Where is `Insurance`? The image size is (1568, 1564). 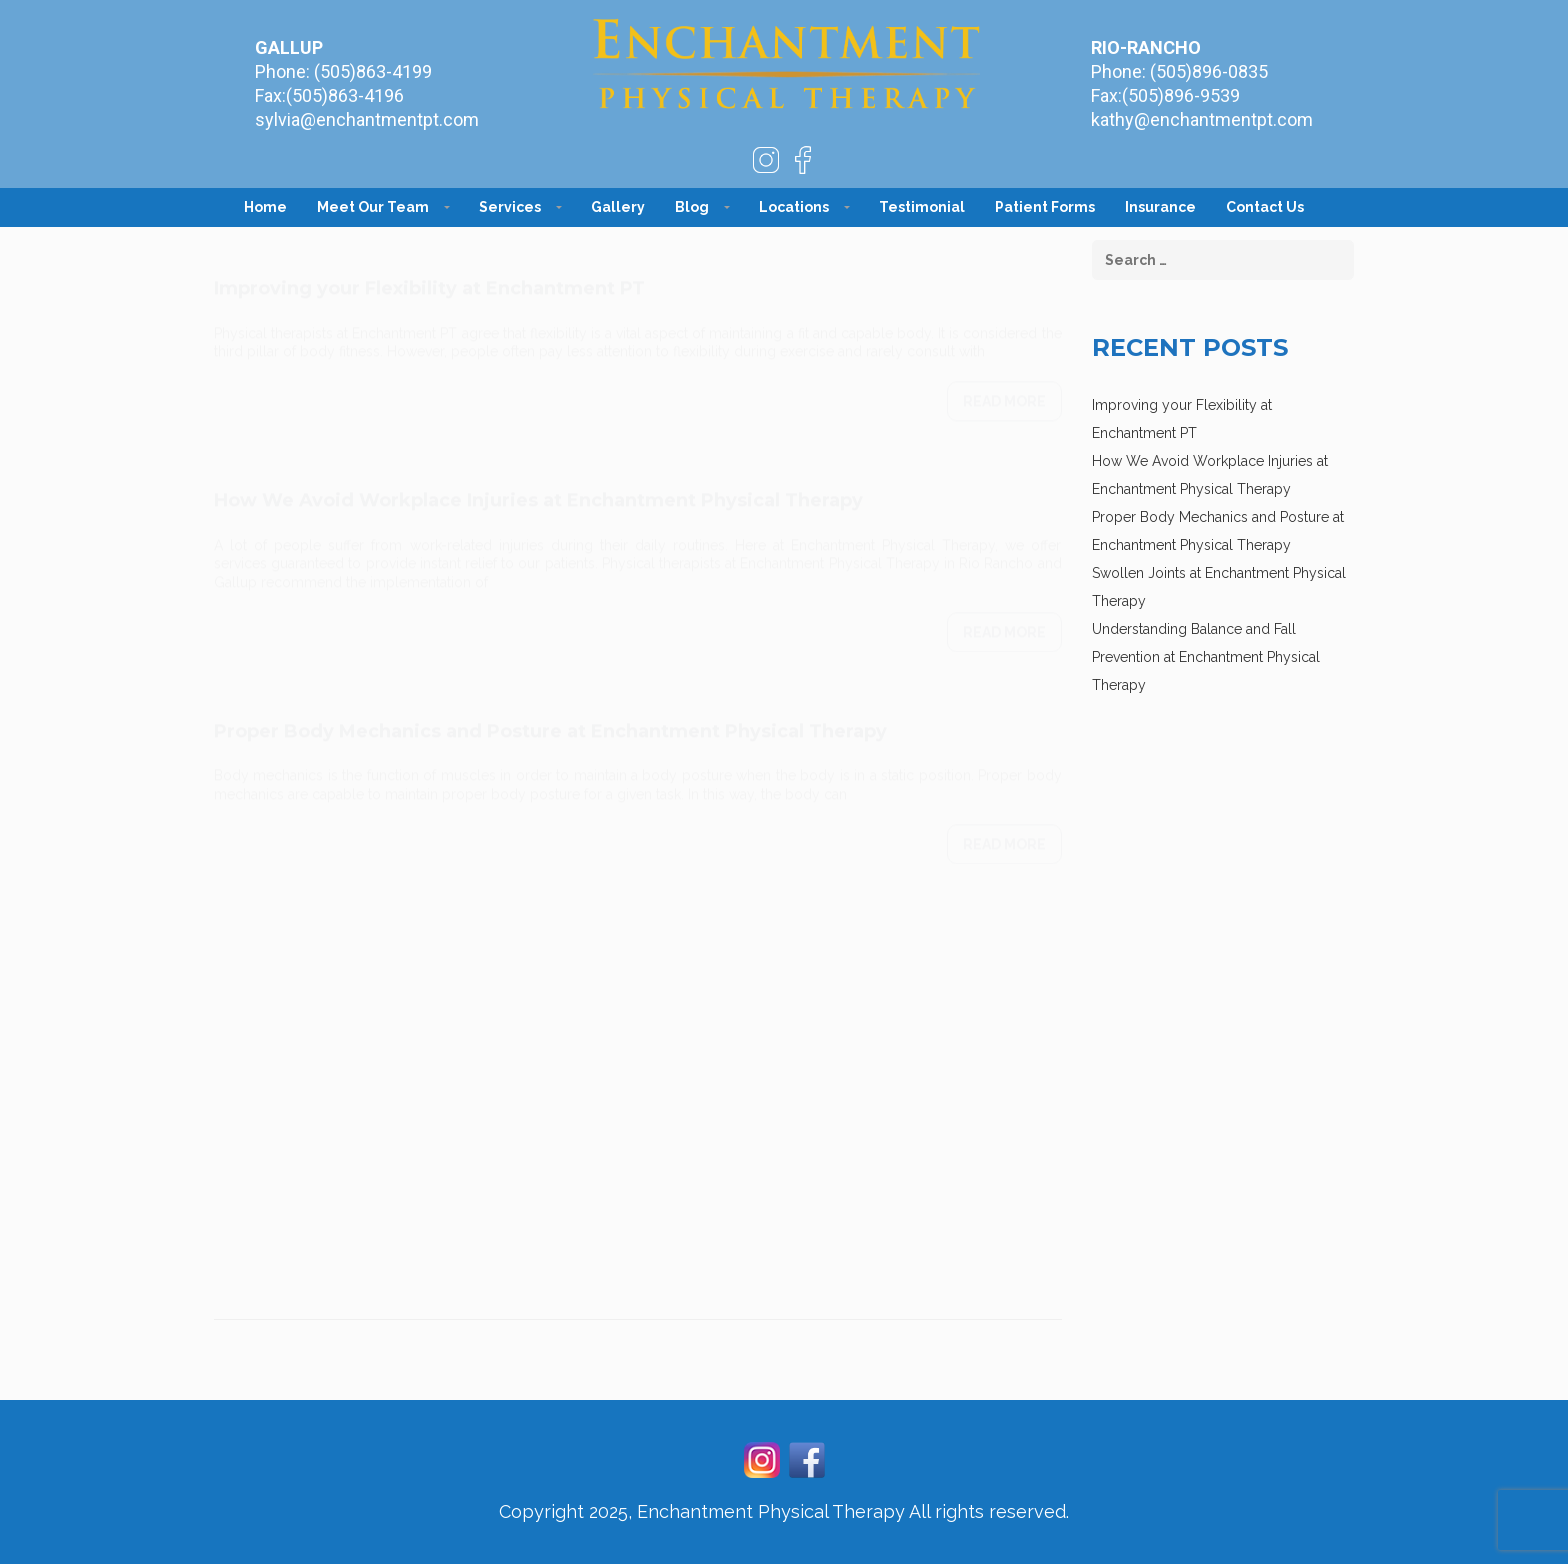
Insurance is located at coordinates (1160, 207).